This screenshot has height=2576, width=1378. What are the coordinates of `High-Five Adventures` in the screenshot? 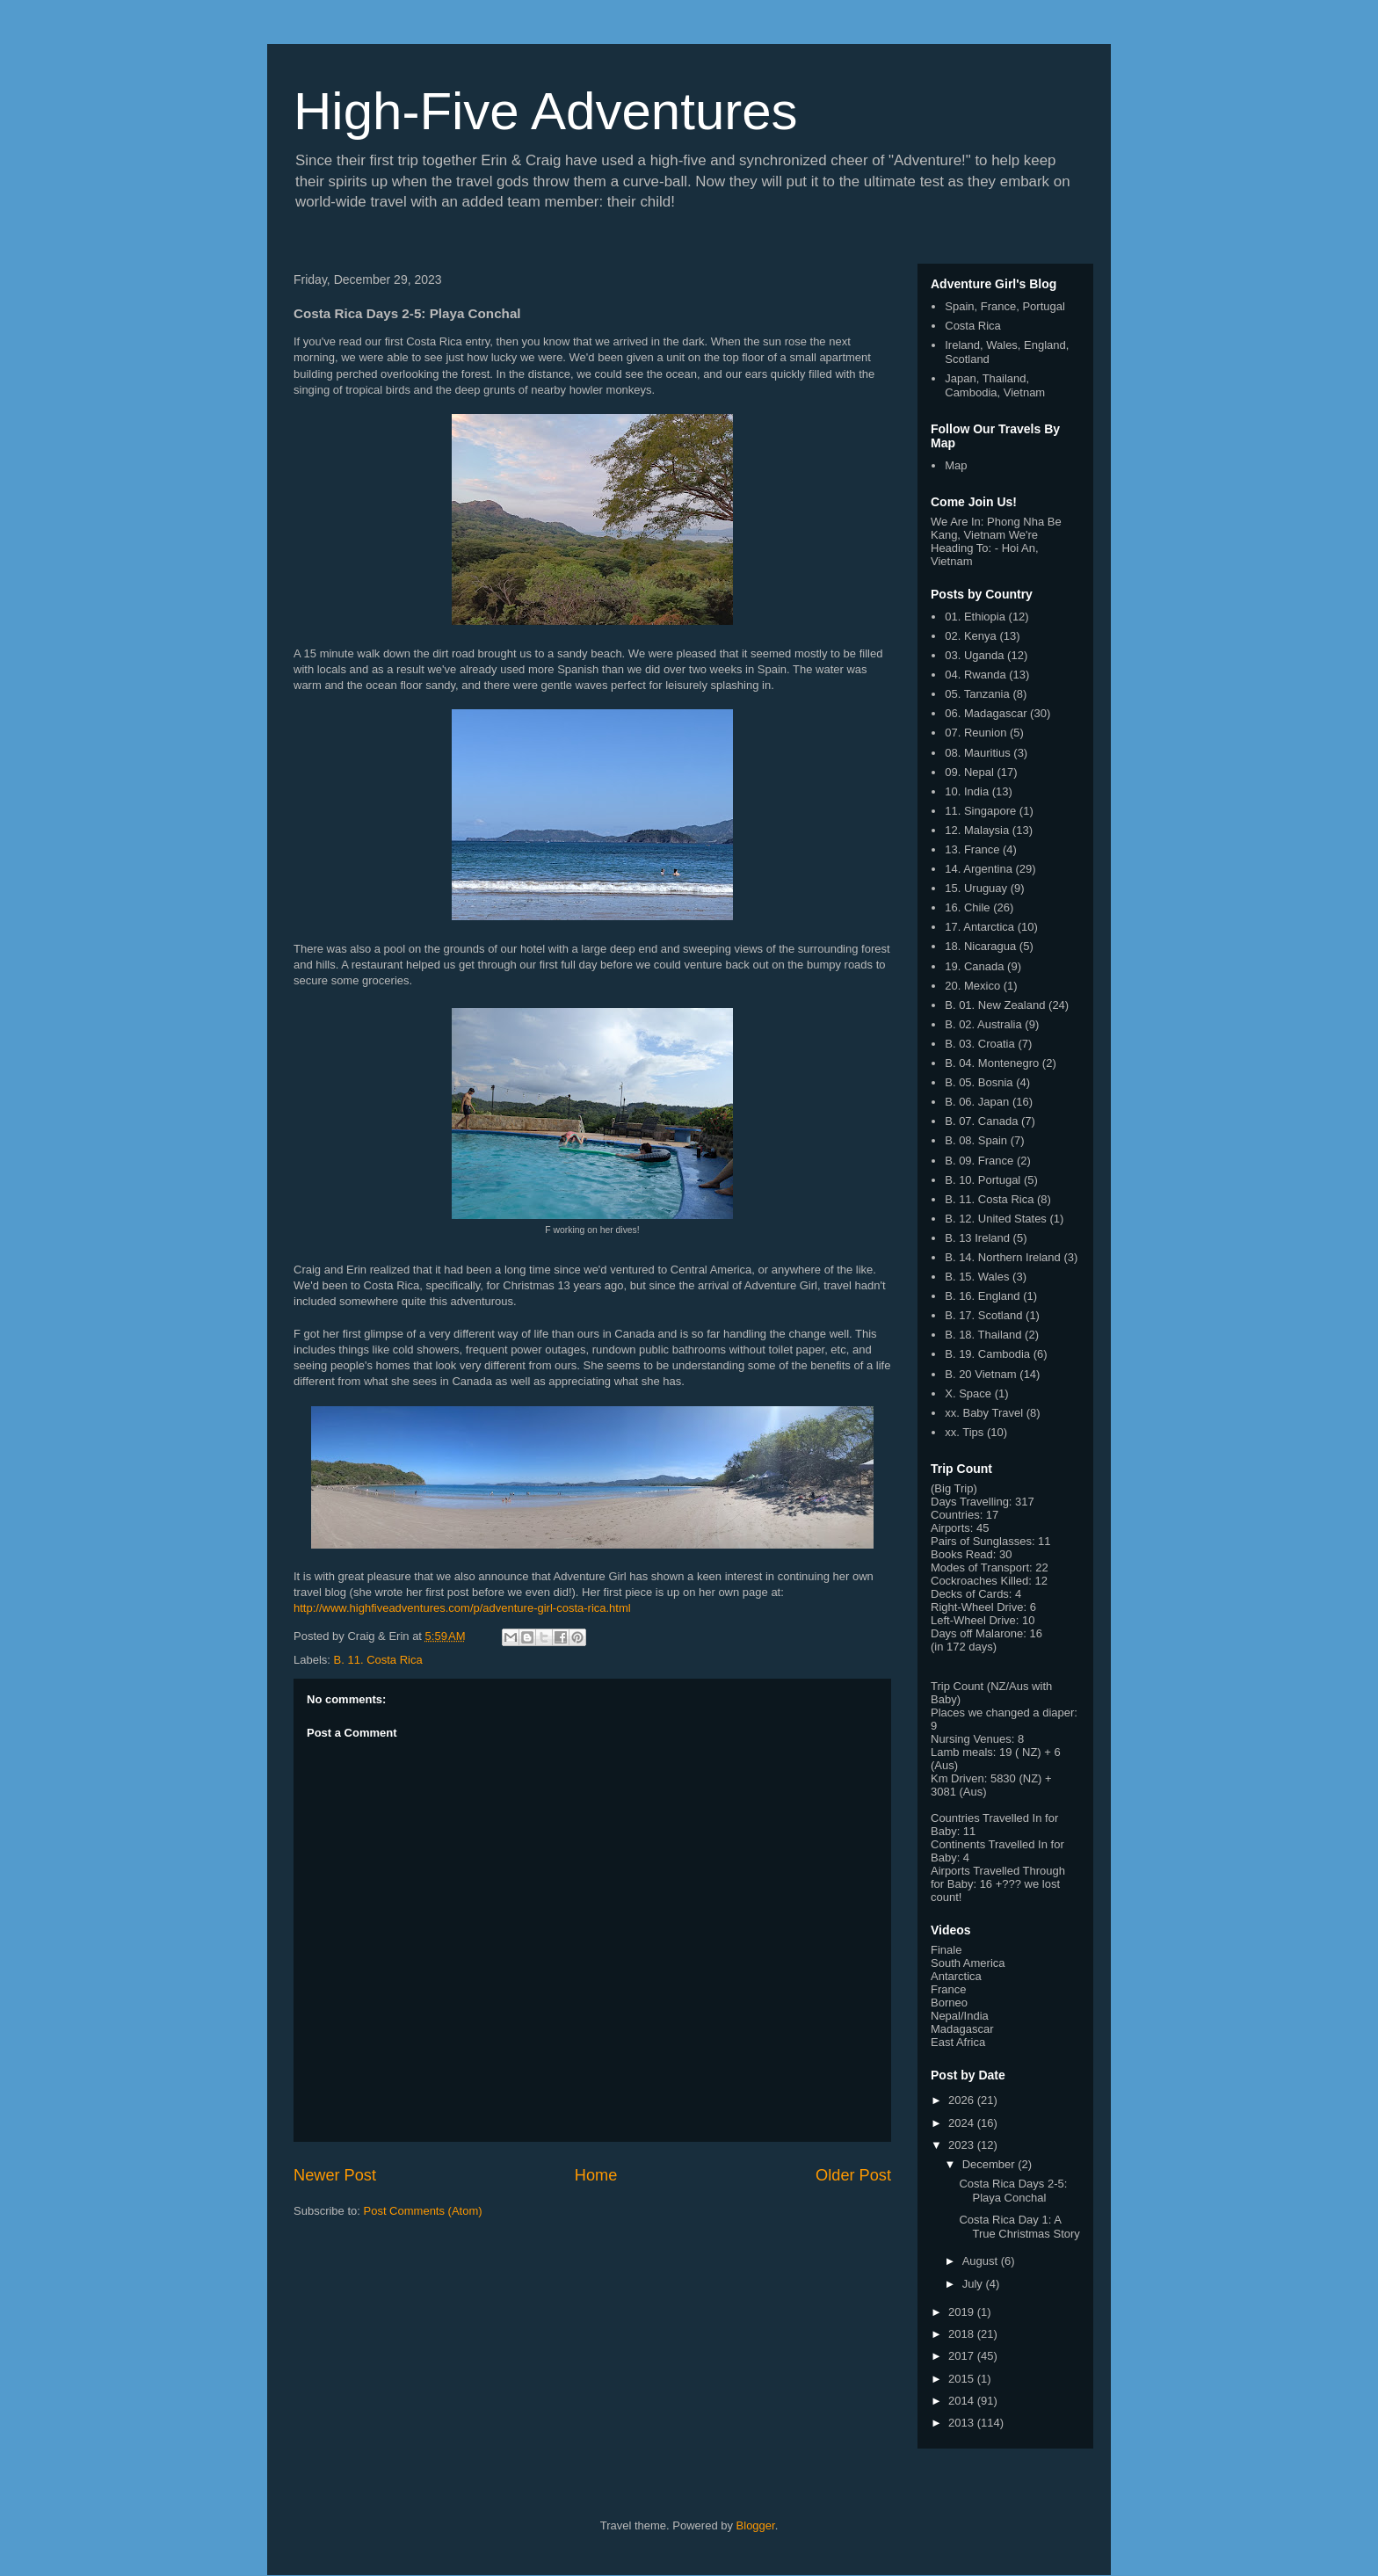 It's located at (546, 111).